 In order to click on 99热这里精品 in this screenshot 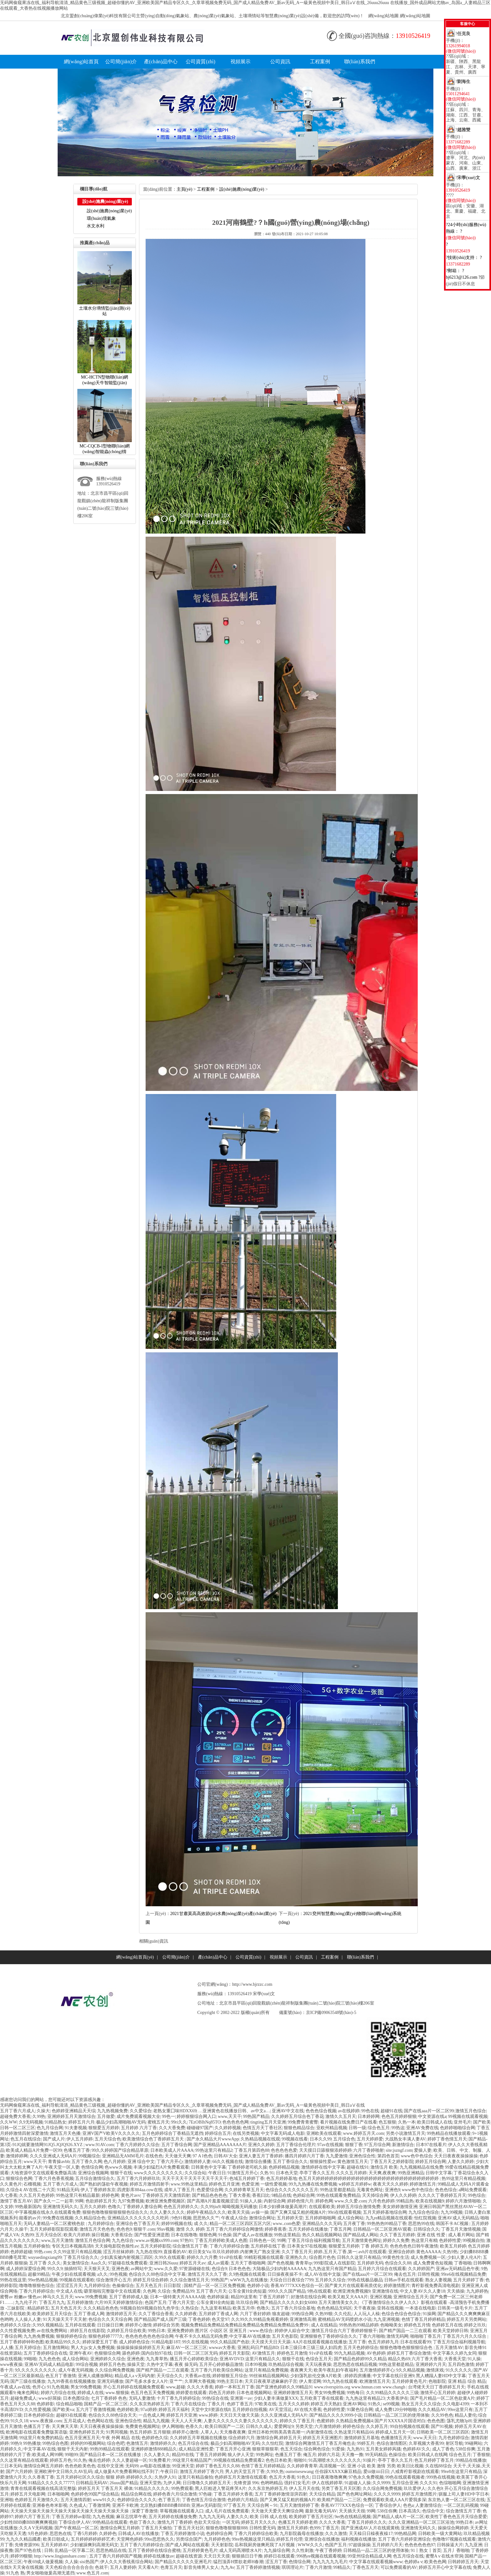, I will do `click(287, 2235)`.